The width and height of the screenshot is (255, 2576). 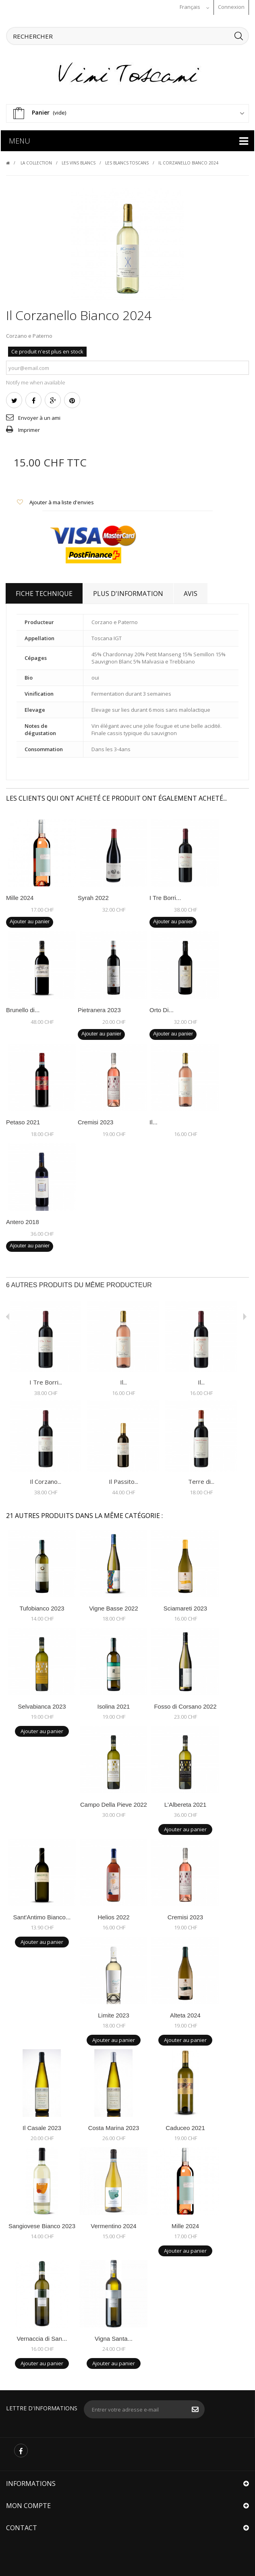 I want to click on Il Casale 2023, so click(x=42, y=2126).